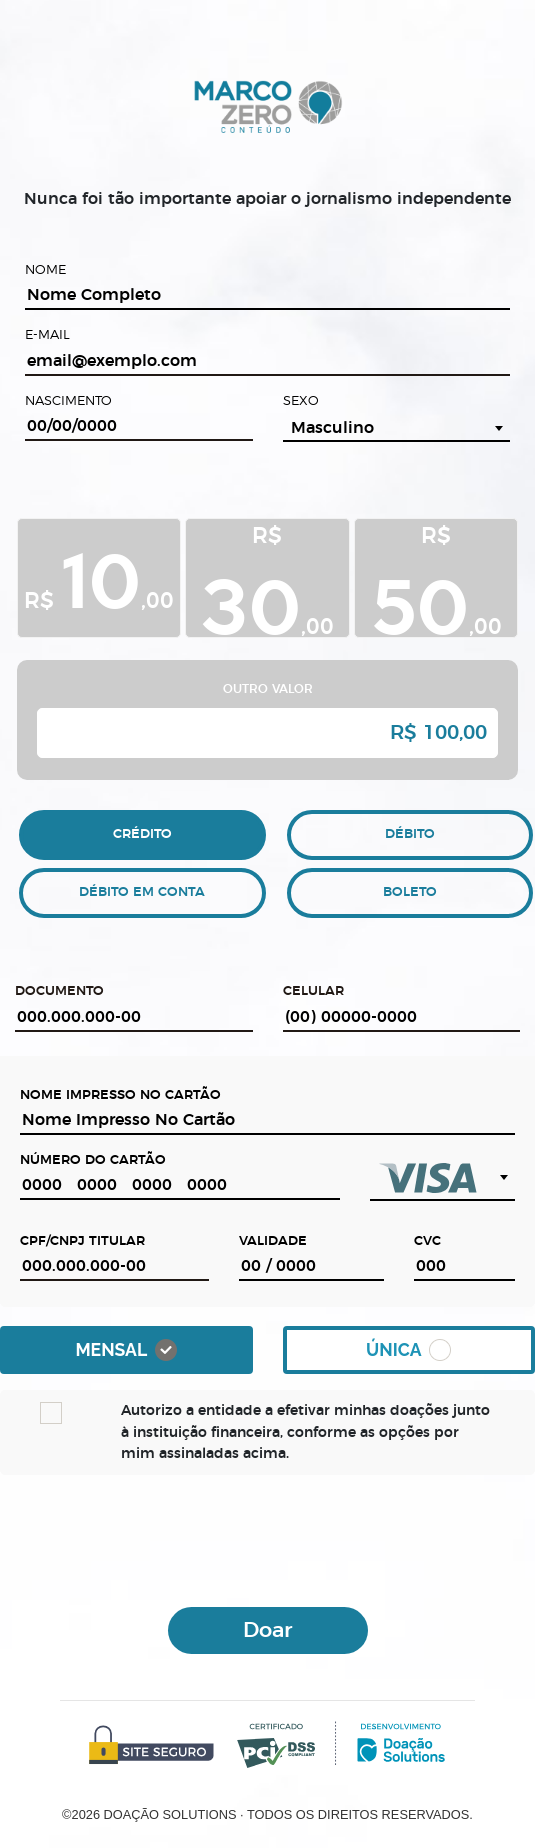 This screenshot has height=1848, width=535. I want to click on [combobox], so click(397, 428).